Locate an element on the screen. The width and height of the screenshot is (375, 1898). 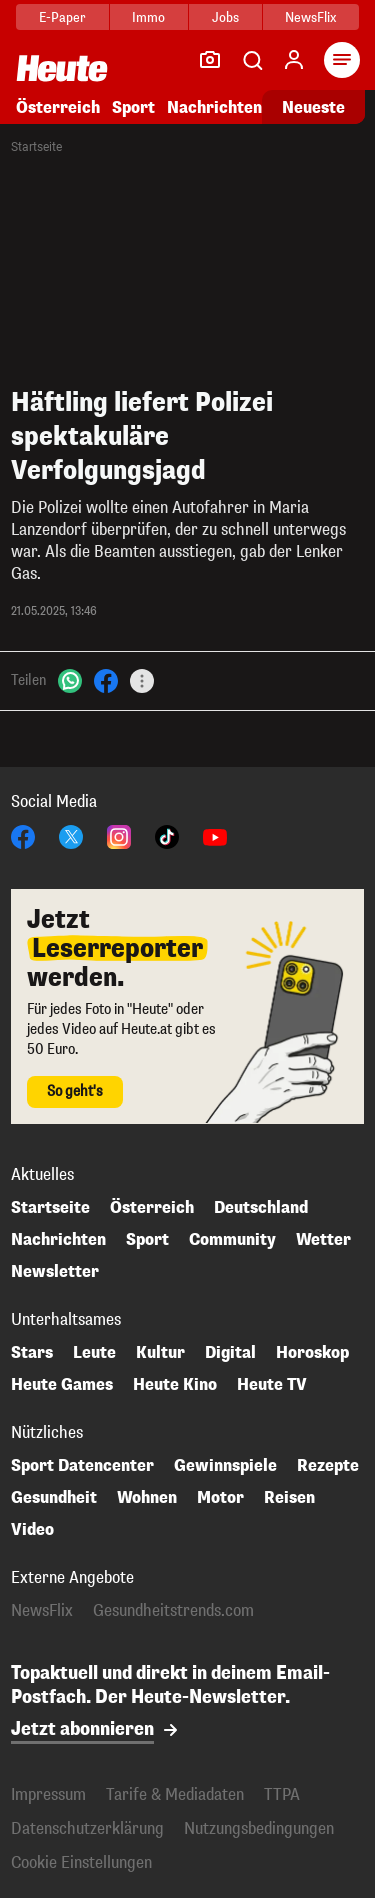
TTPA is located at coordinates (282, 1794).